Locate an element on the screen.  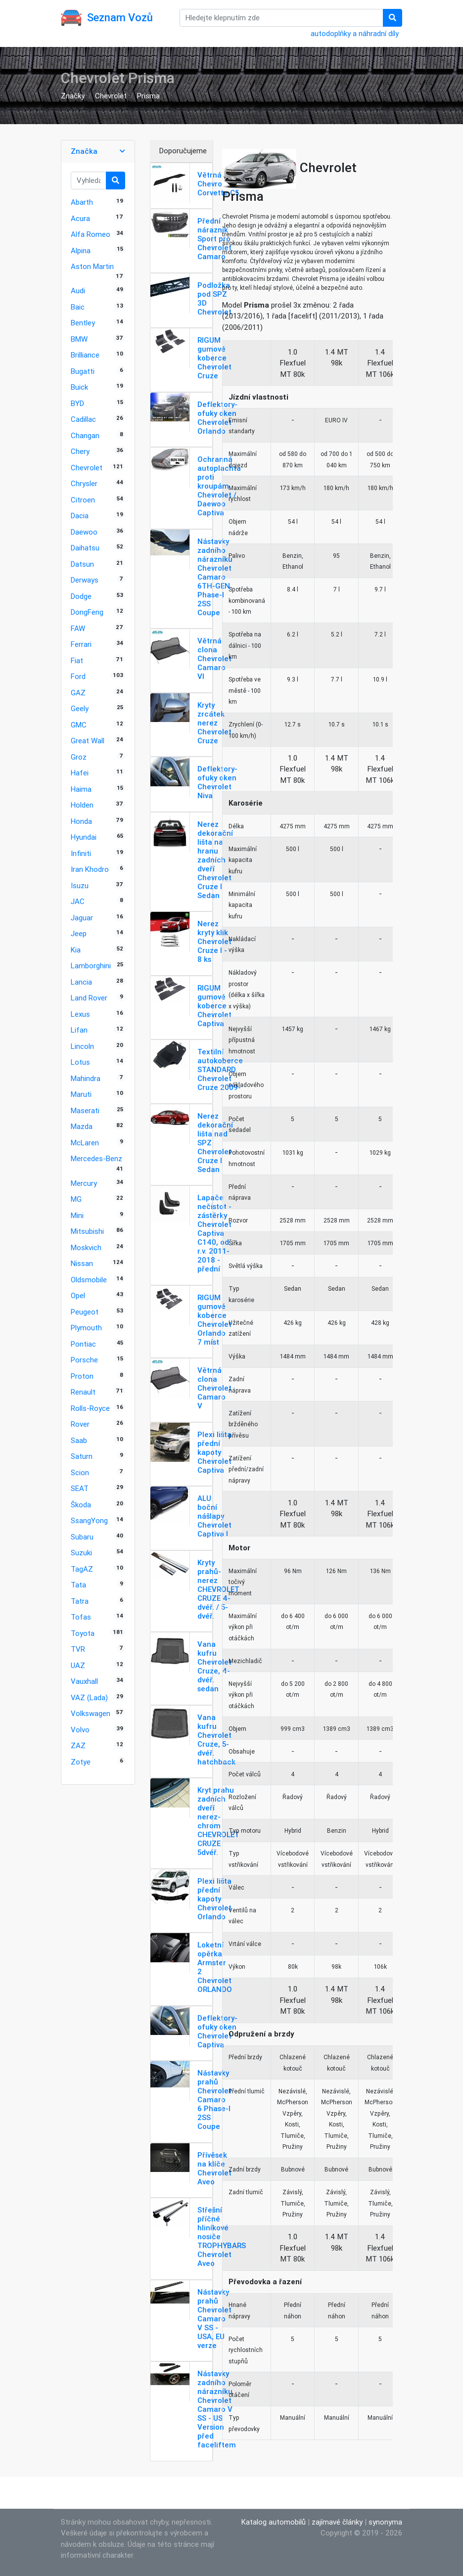
Mazda is located at coordinates (82, 1126).